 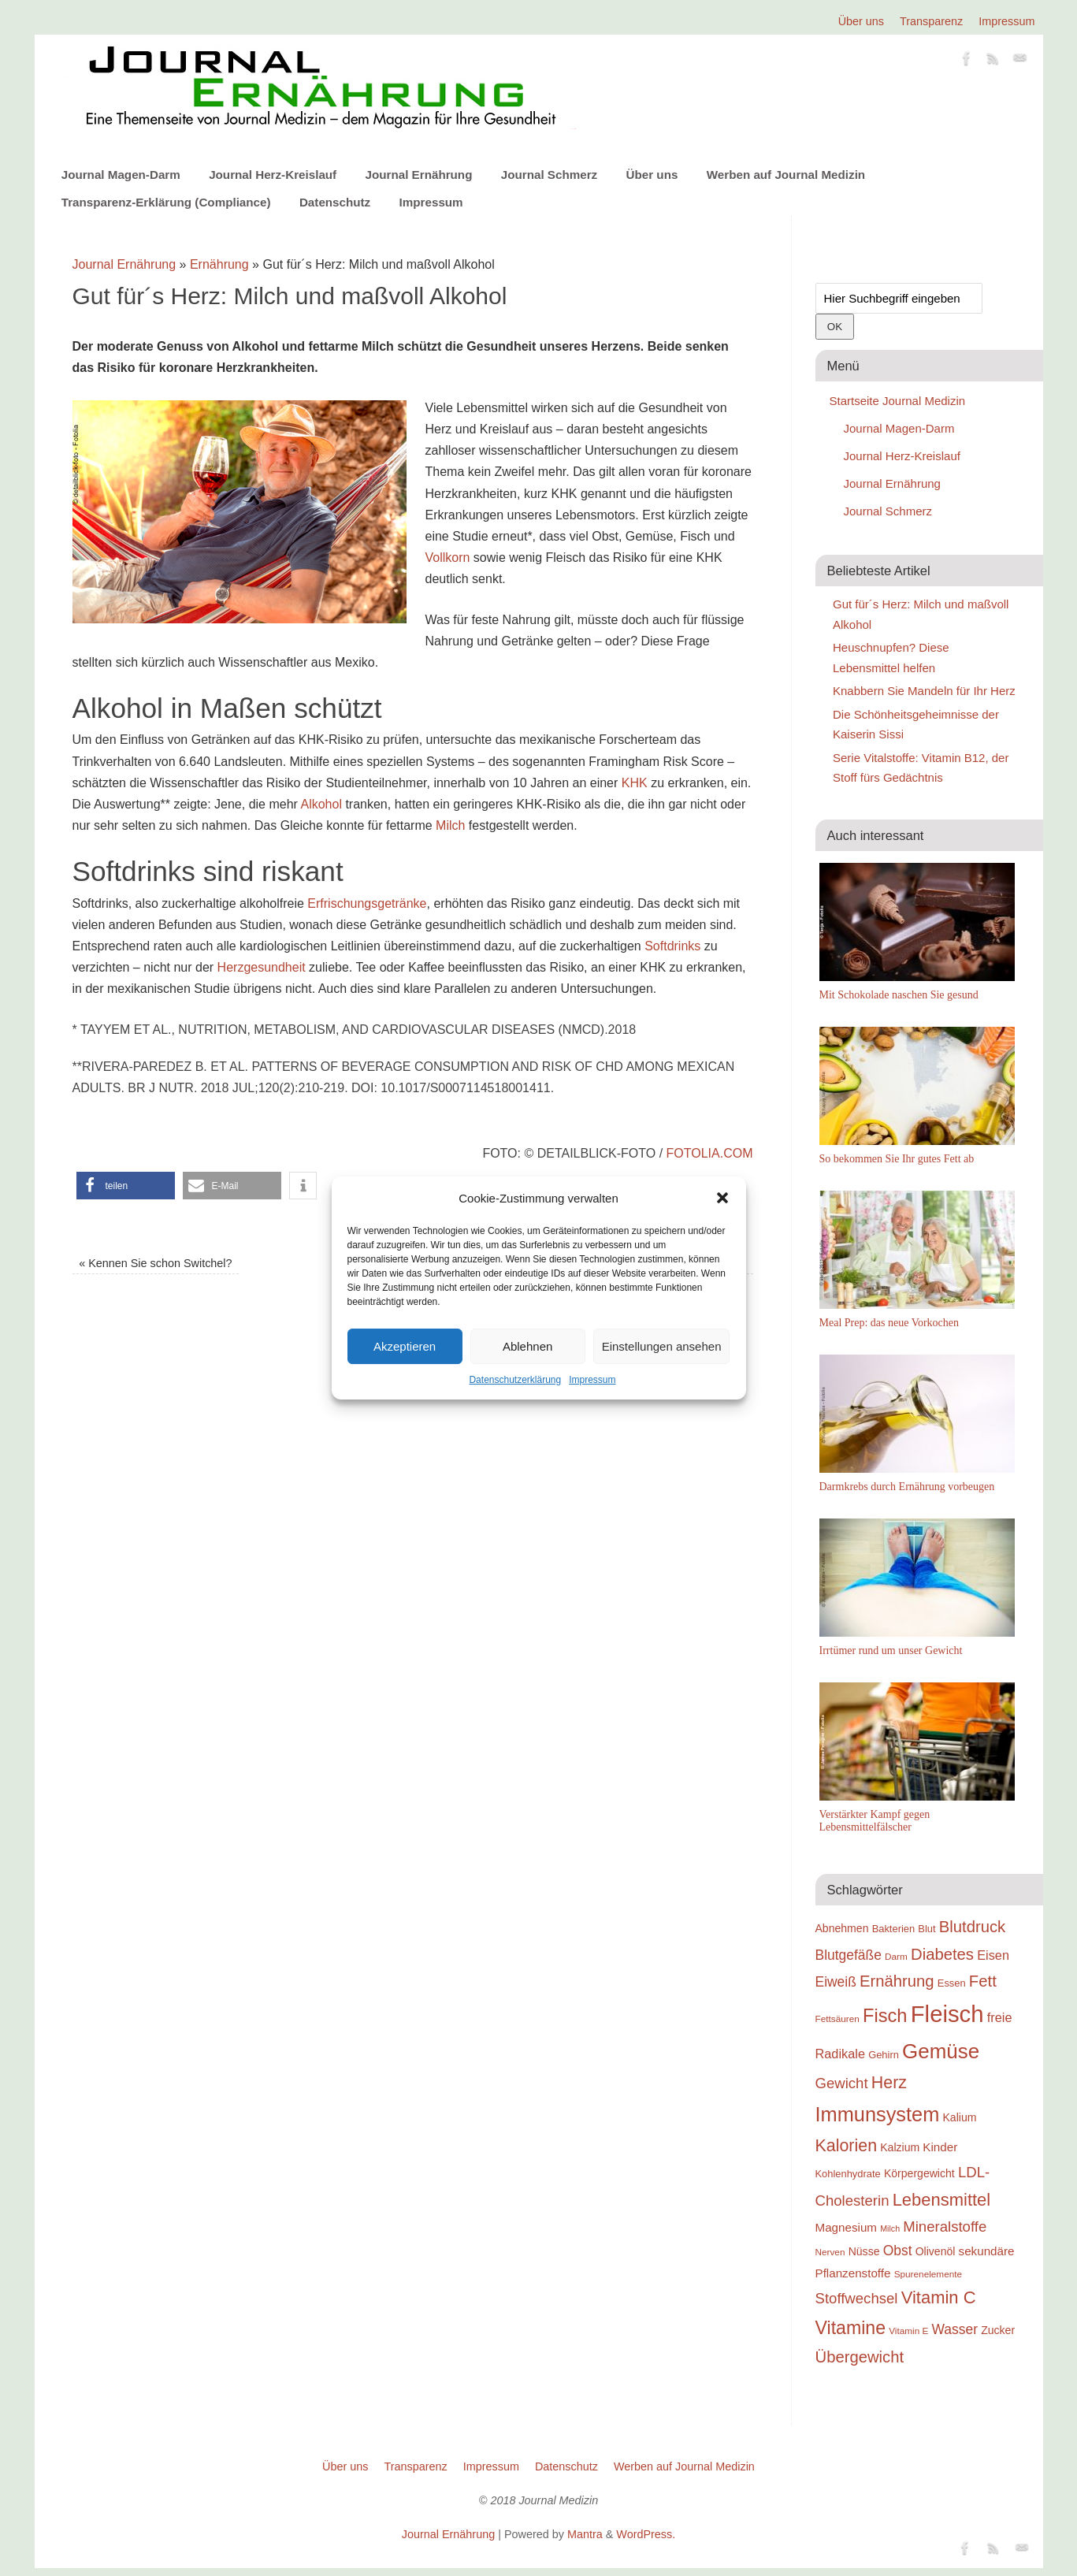 What do you see at coordinates (960, 2117) in the screenshot?
I see `Kalium [Kalium (20 Einträge)]` at bounding box center [960, 2117].